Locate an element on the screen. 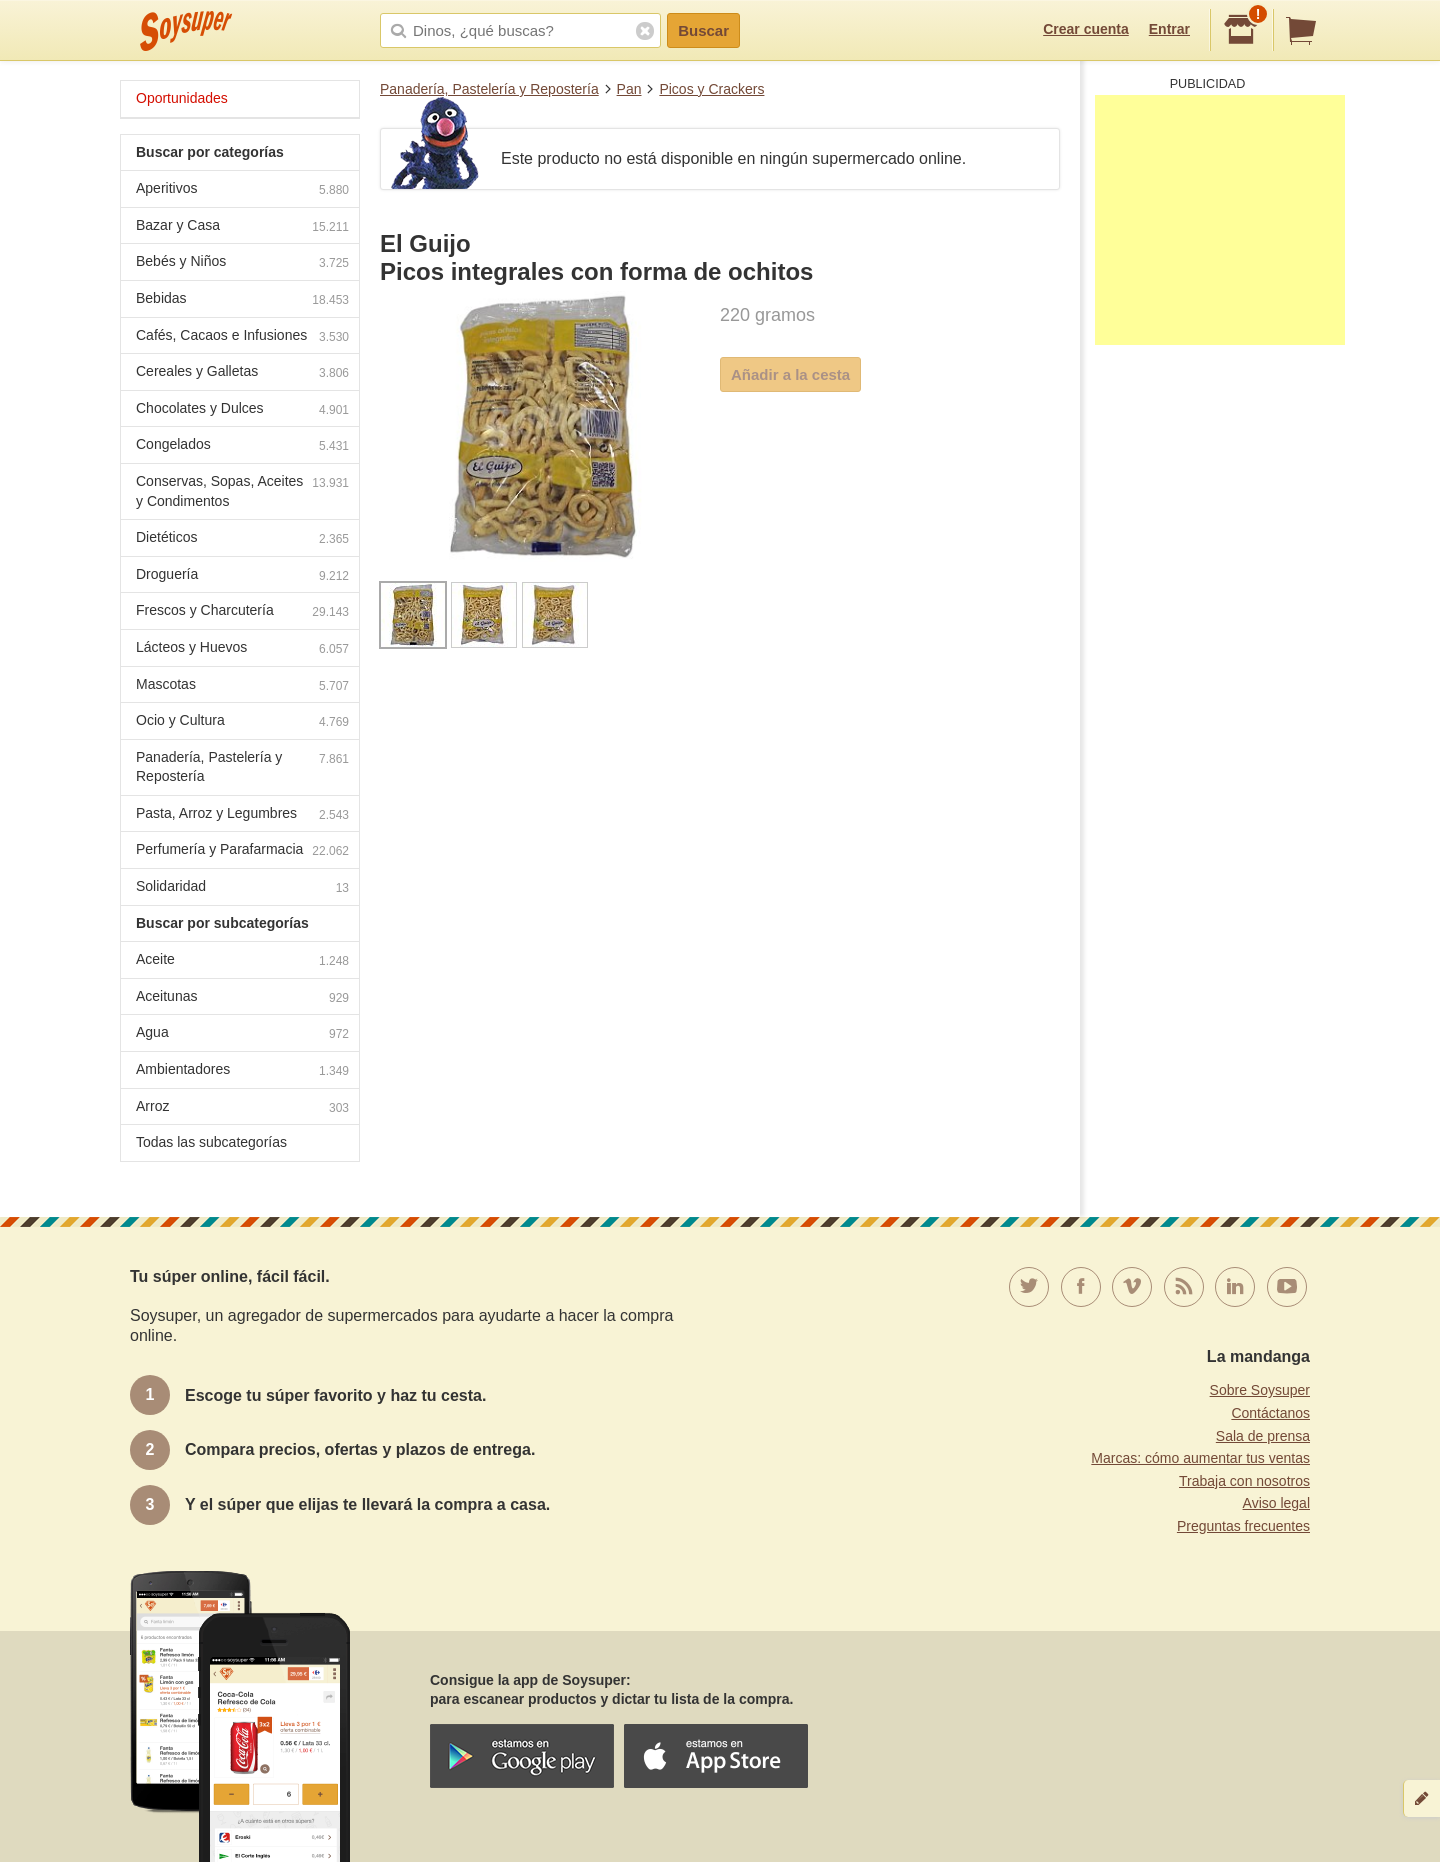 The image size is (1440, 1862). Frescos y Charcutería is located at coordinates (242, 612).